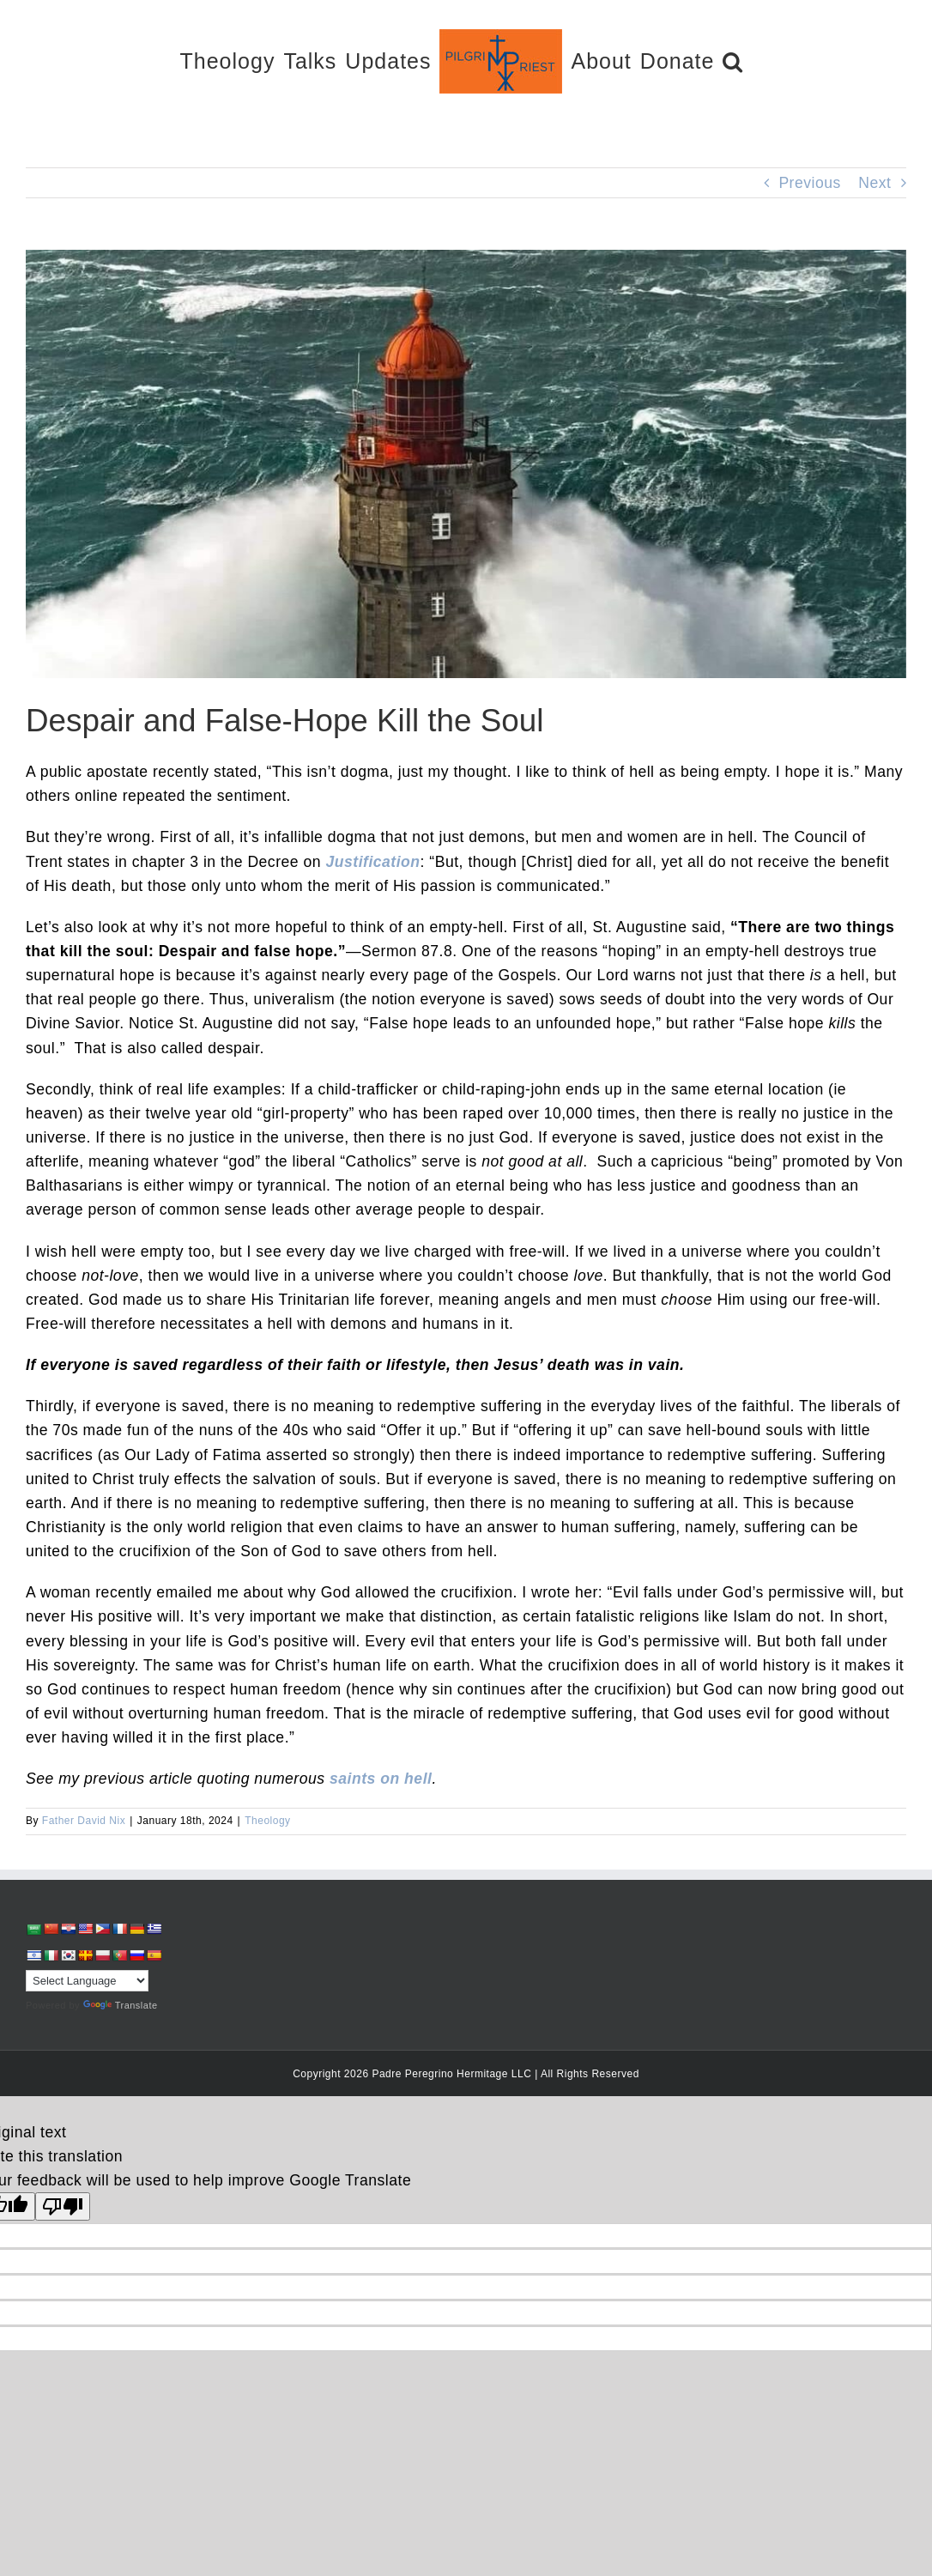  I want to click on Previous, so click(809, 182).